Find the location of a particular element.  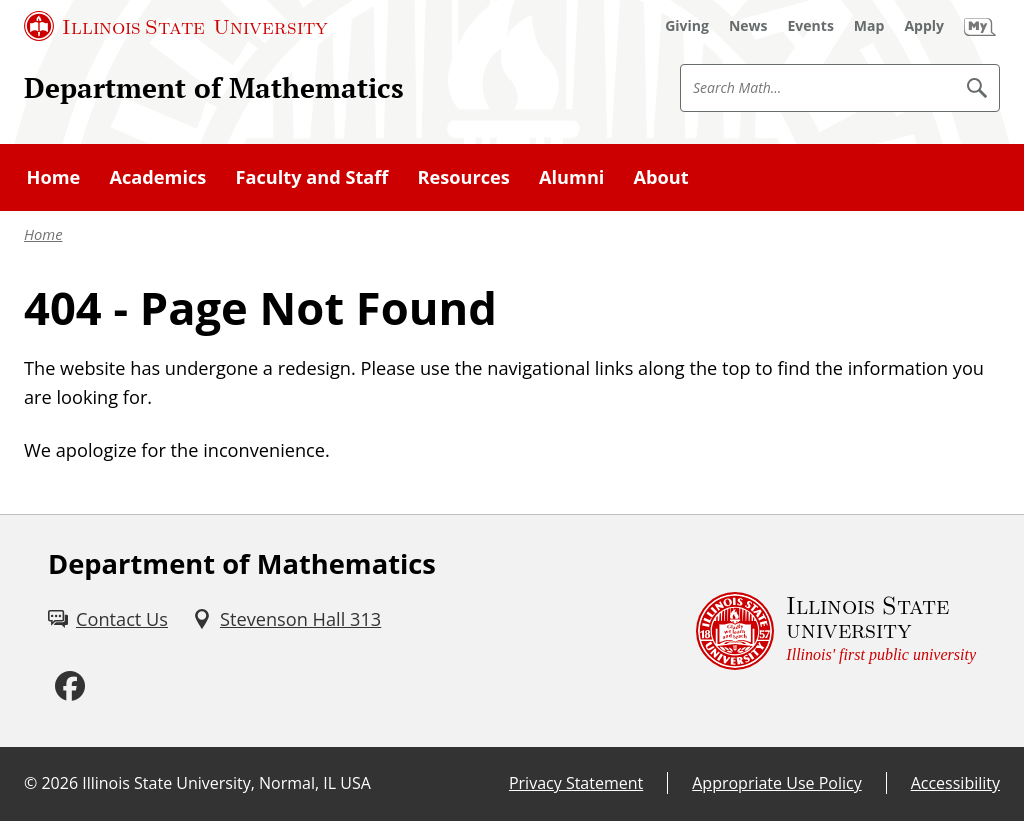

[News (External)] is located at coordinates (748, 26).